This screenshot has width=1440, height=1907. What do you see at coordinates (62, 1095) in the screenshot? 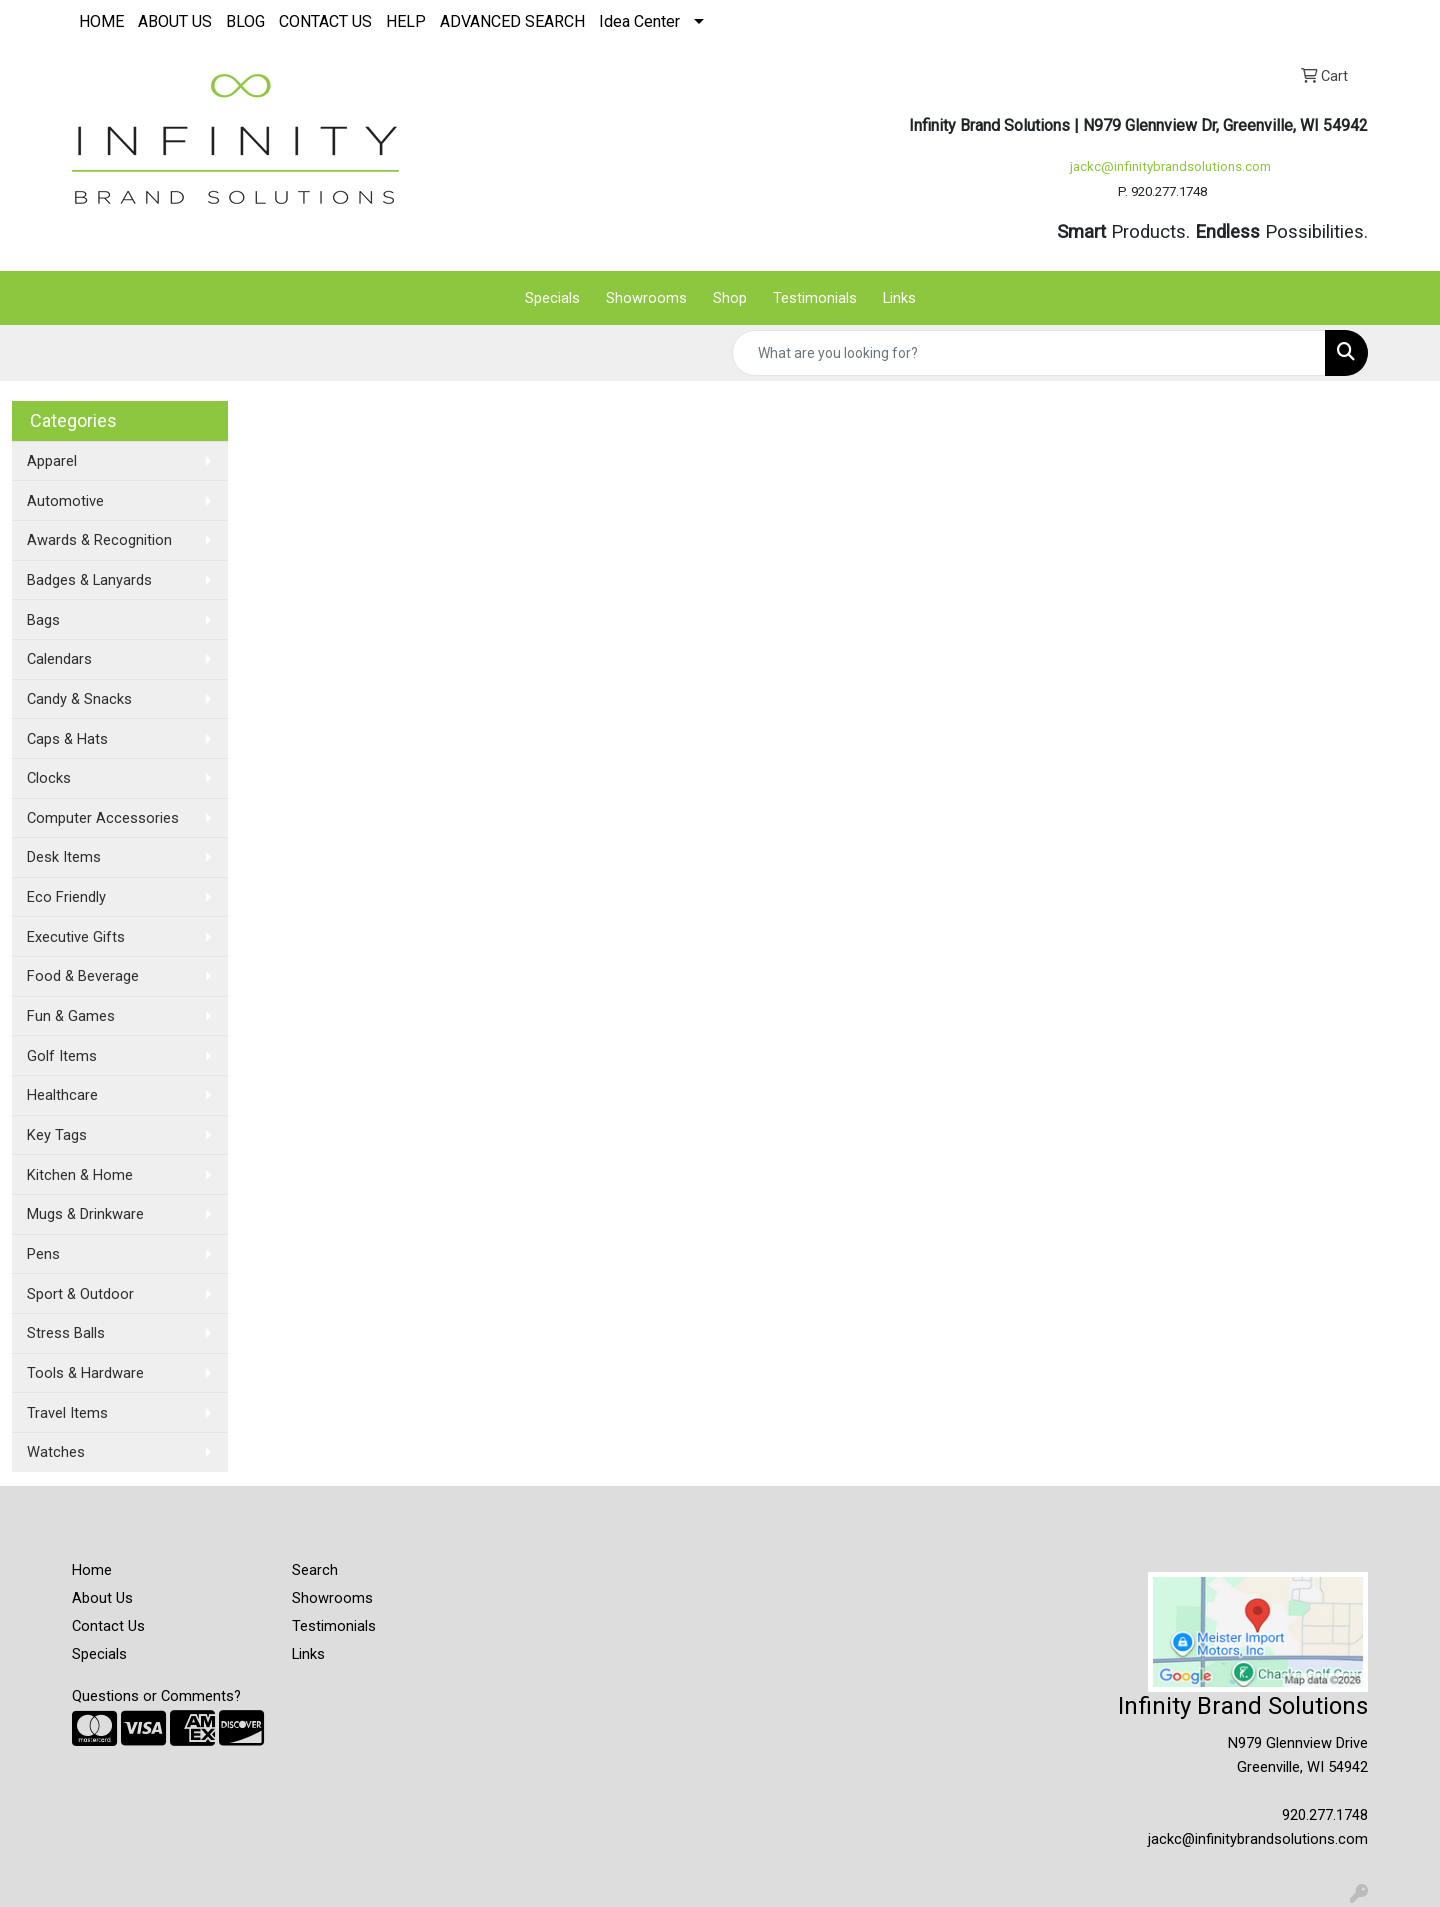
I see `Healthcare` at bounding box center [62, 1095].